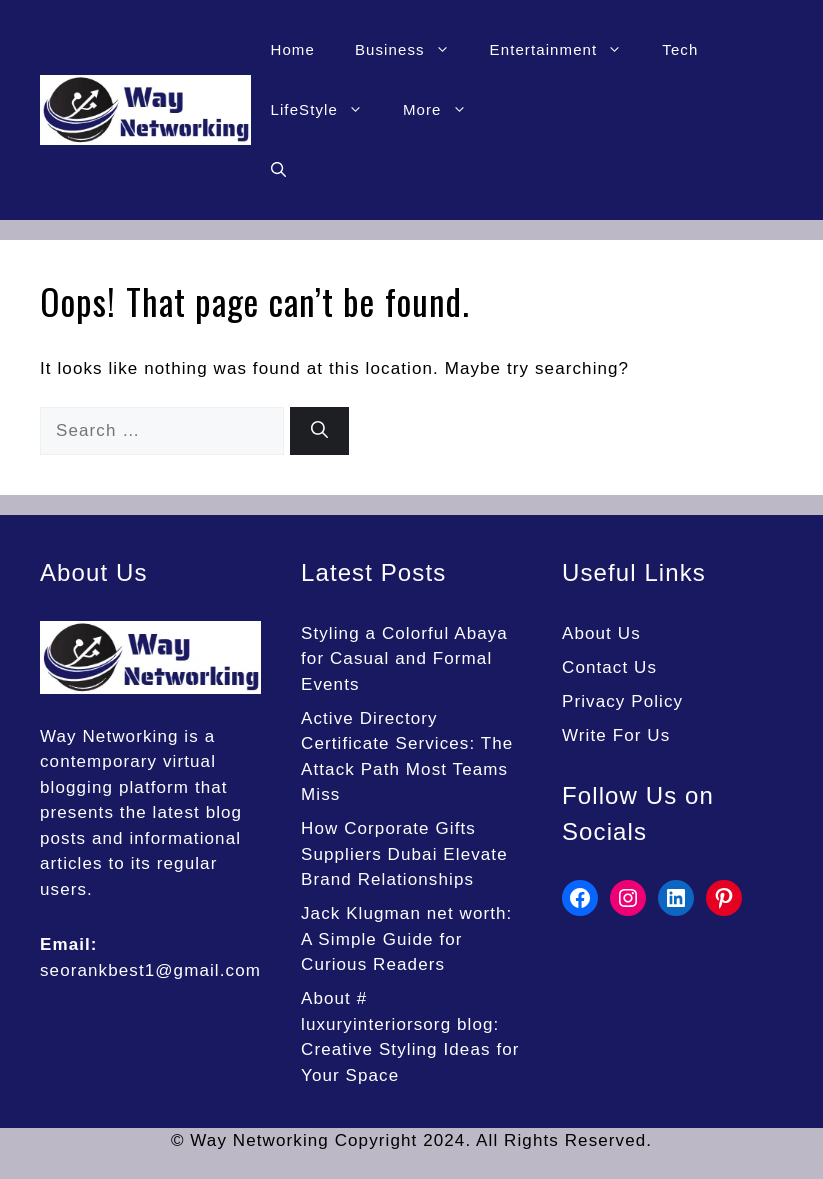 Image resolution: width=823 pixels, height=1179 pixels. Describe the element at coordinates (319, 431) in the screenshot. I see `[Search]` at that location.